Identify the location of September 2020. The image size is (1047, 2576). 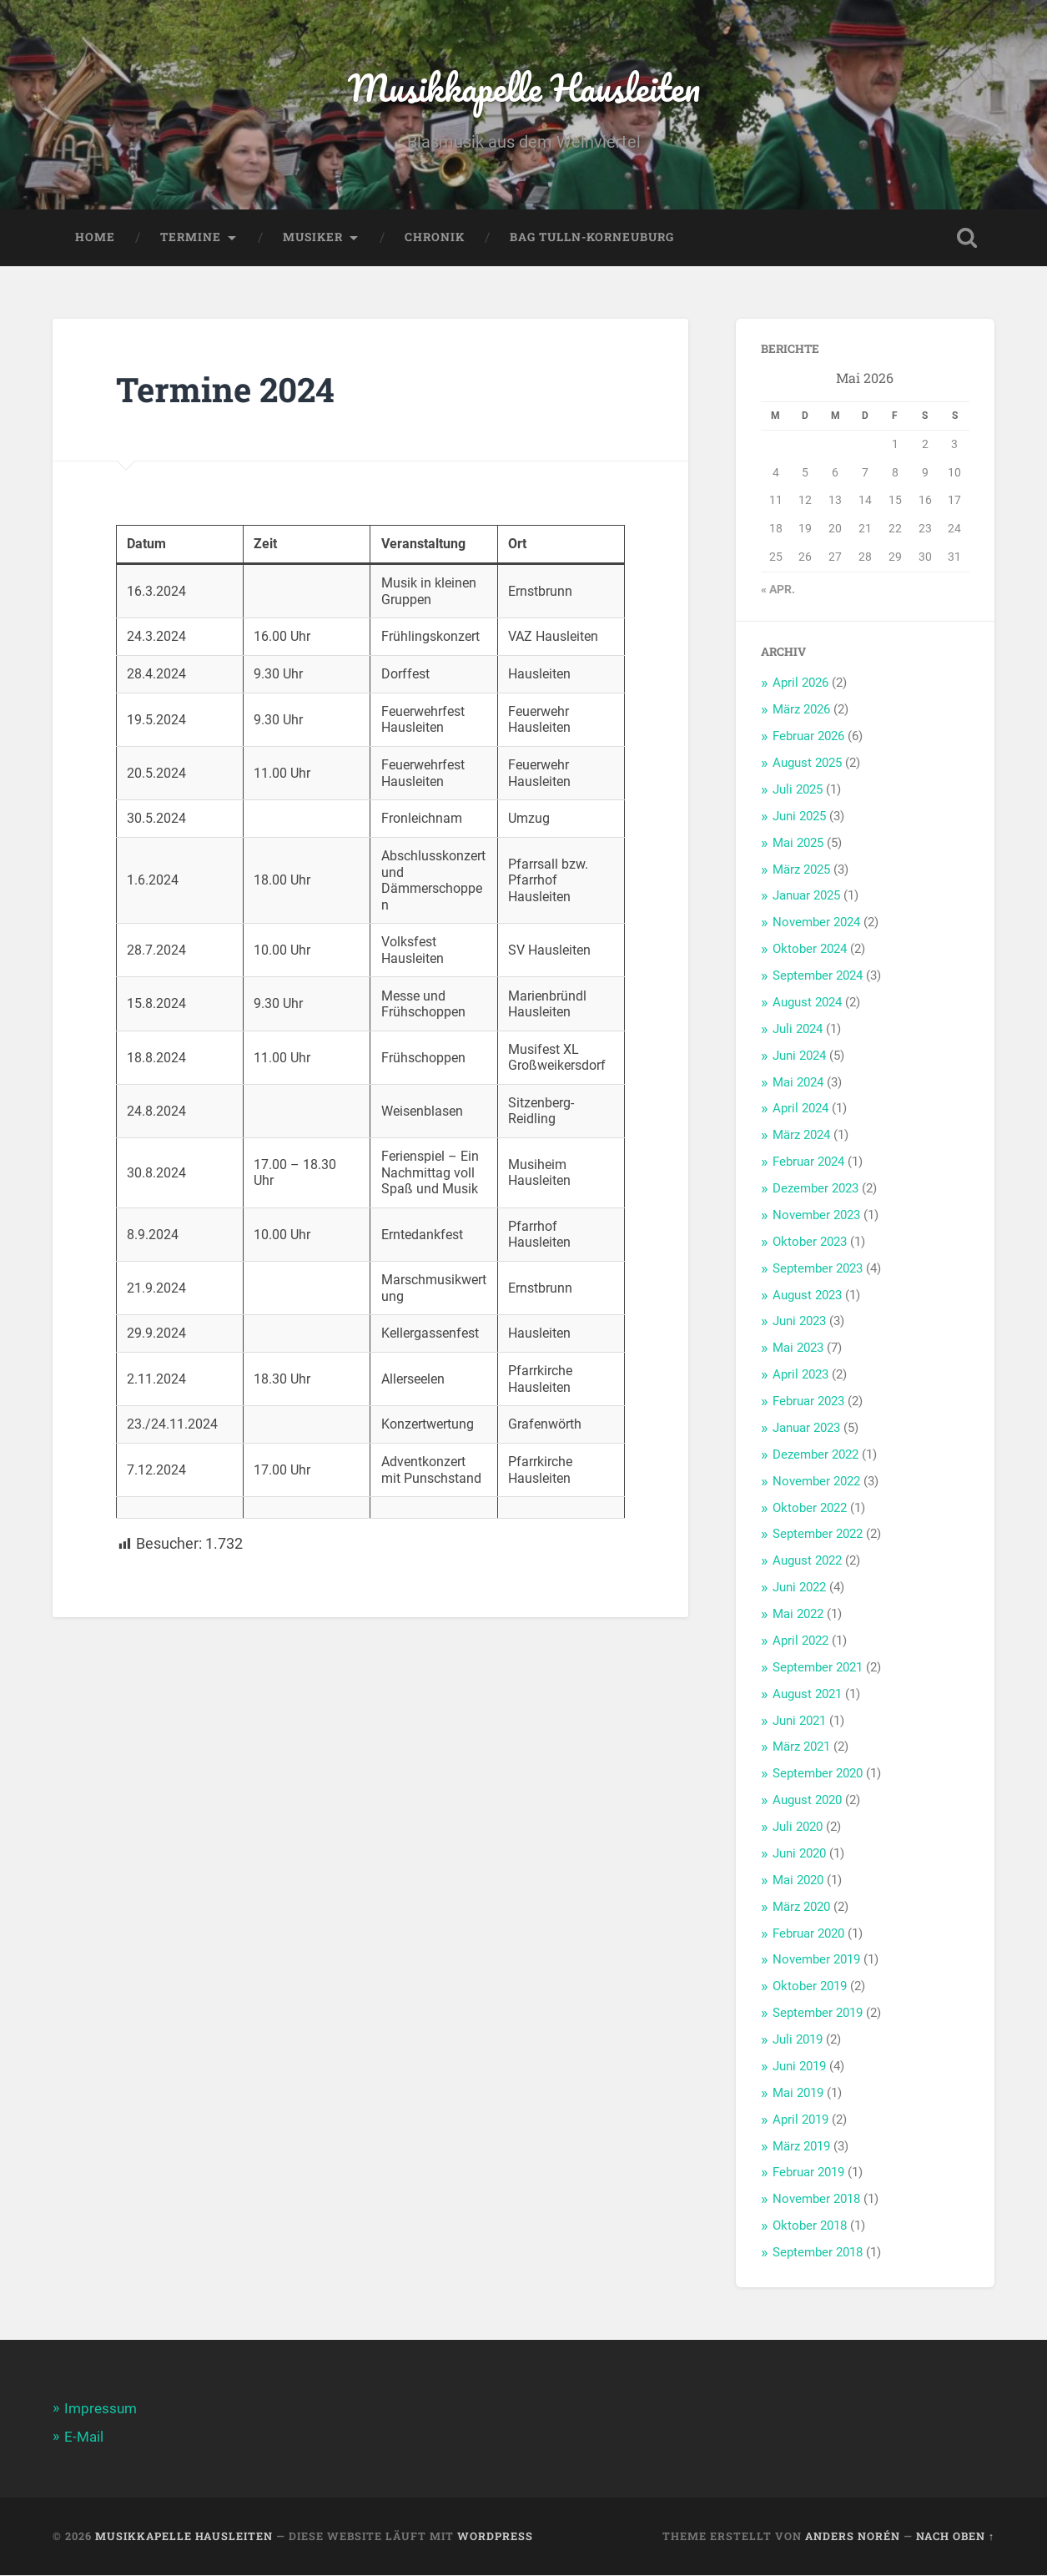
(818, 1774).